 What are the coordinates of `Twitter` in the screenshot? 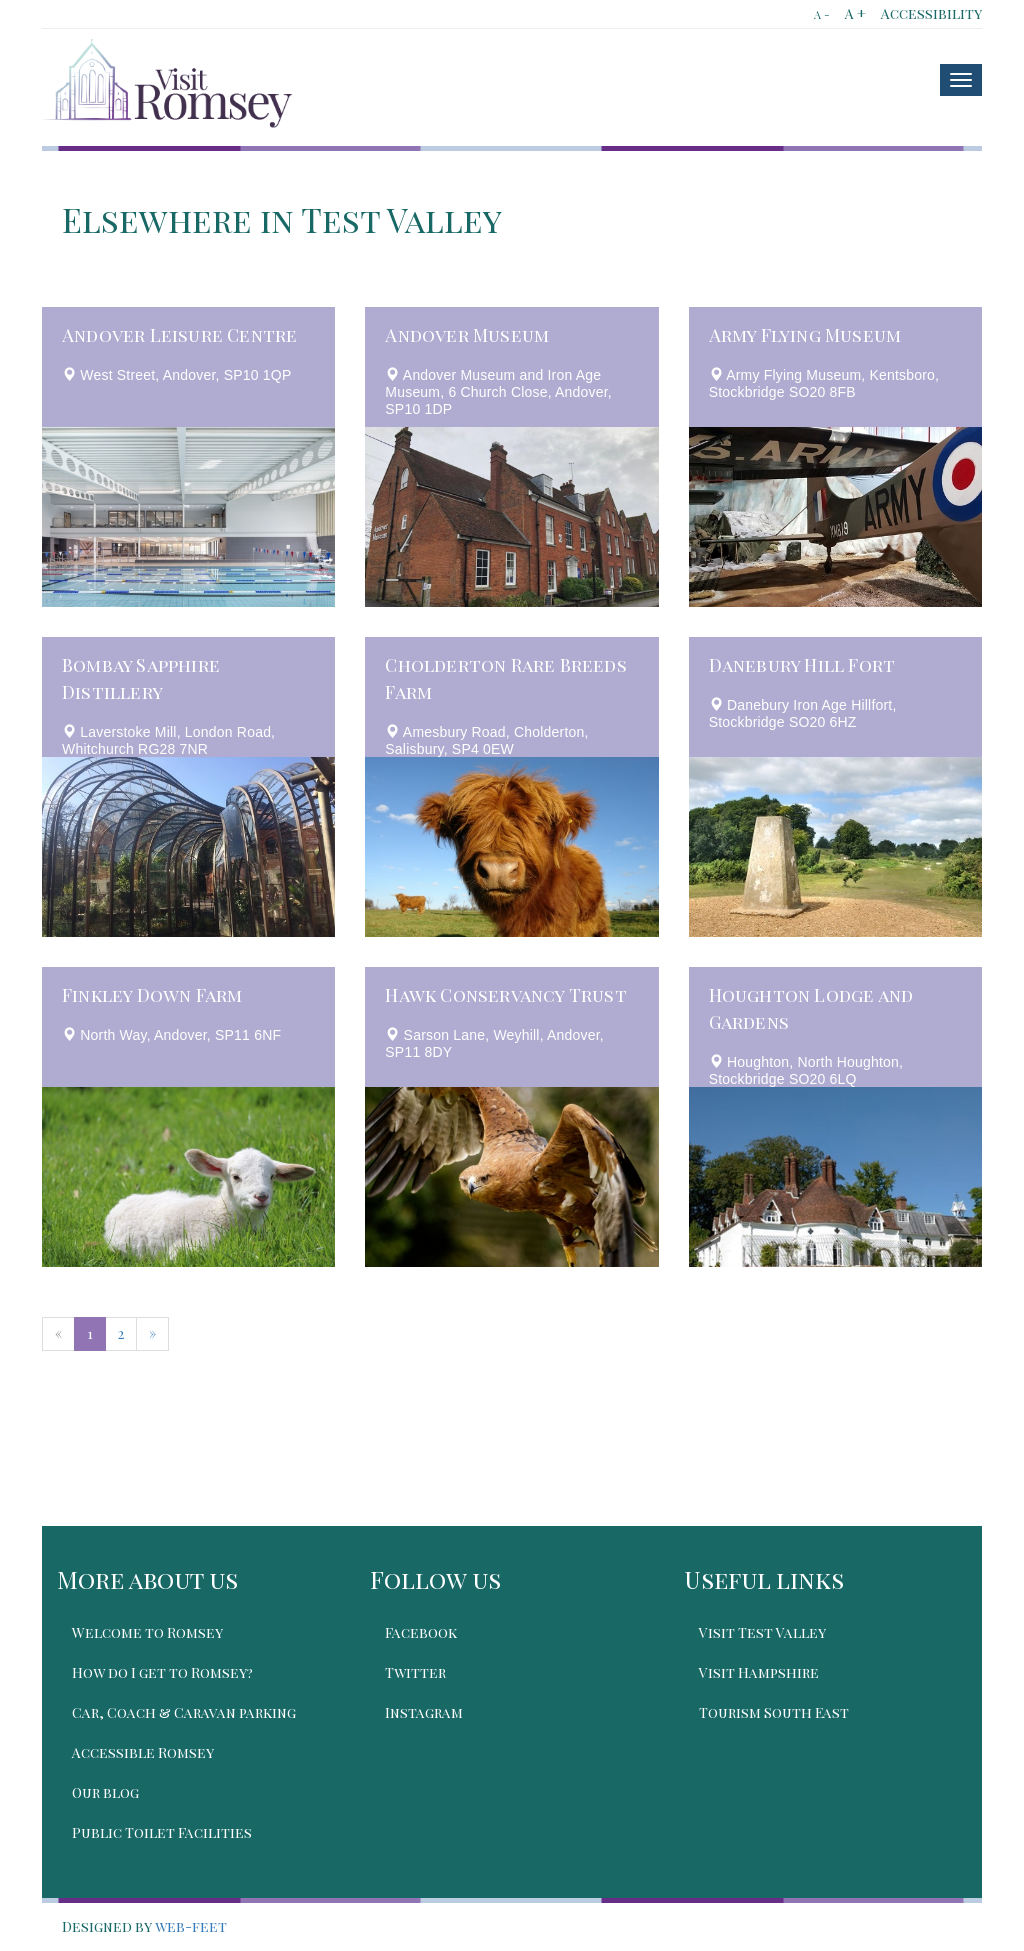 It's located at (415, 1672).